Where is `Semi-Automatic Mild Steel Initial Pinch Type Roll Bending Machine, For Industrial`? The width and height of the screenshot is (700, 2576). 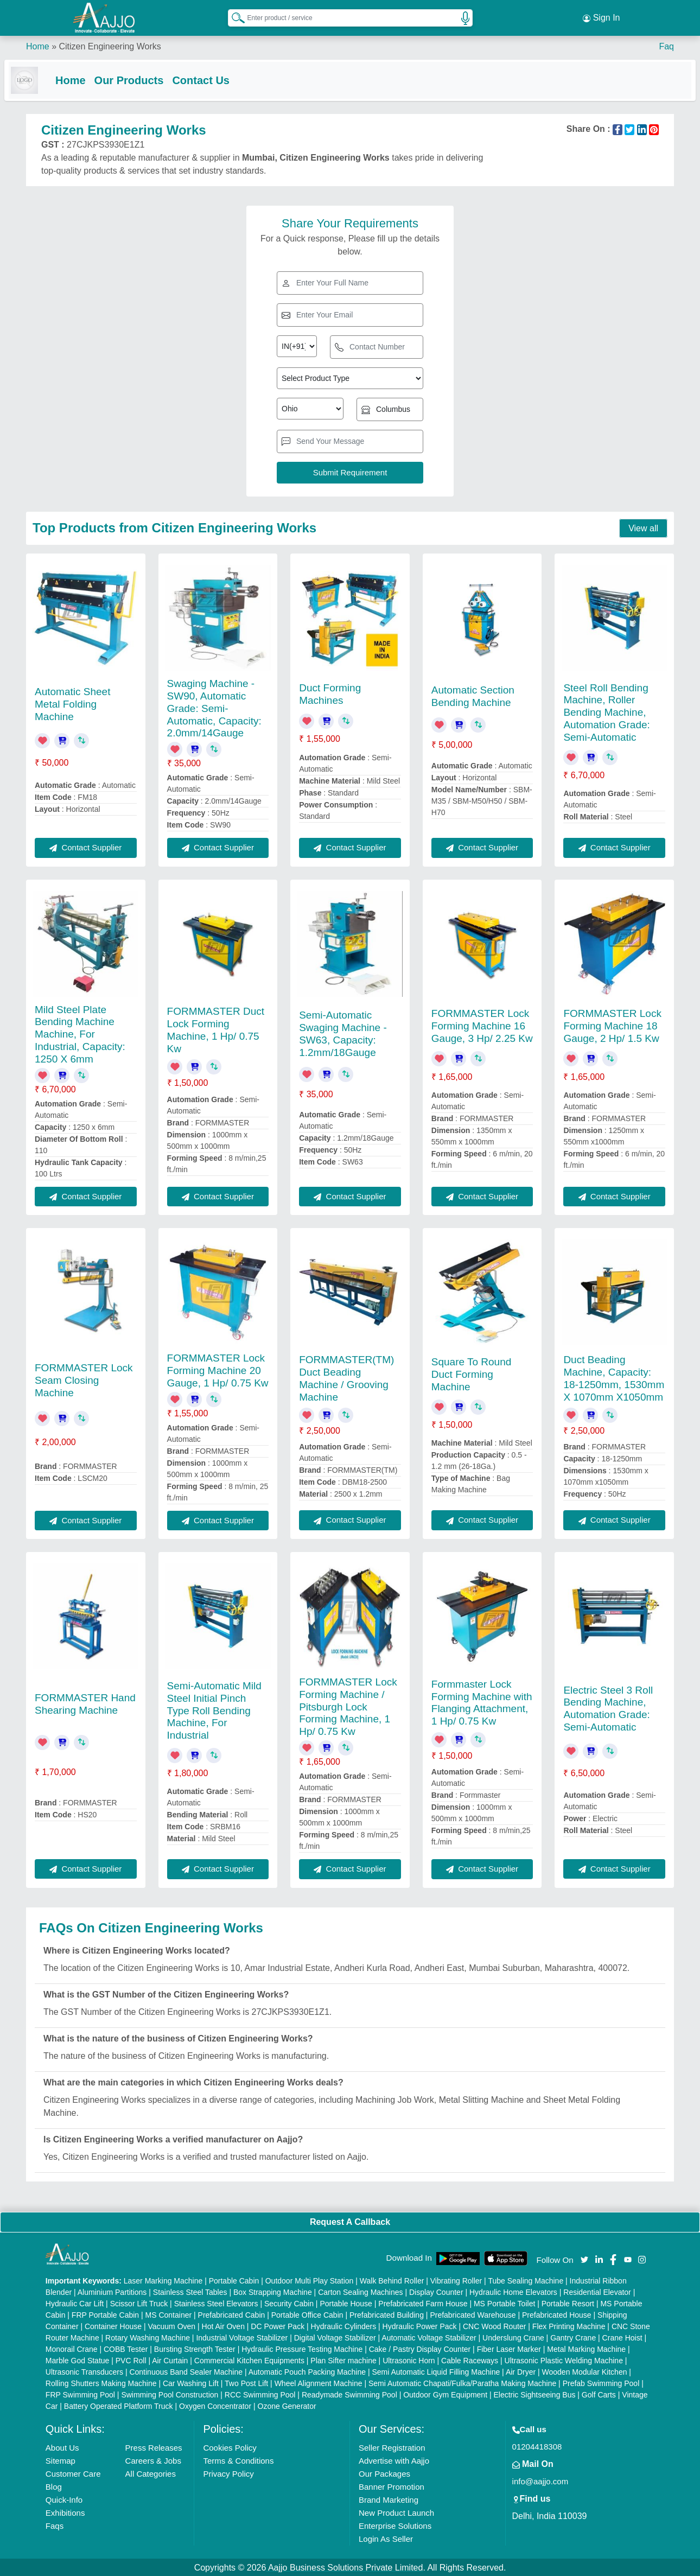
Semi-Automatic Mild Steel Initial Pinch Type Roll Bending Machine, For Industrial is located at coordinates (214, 1709).